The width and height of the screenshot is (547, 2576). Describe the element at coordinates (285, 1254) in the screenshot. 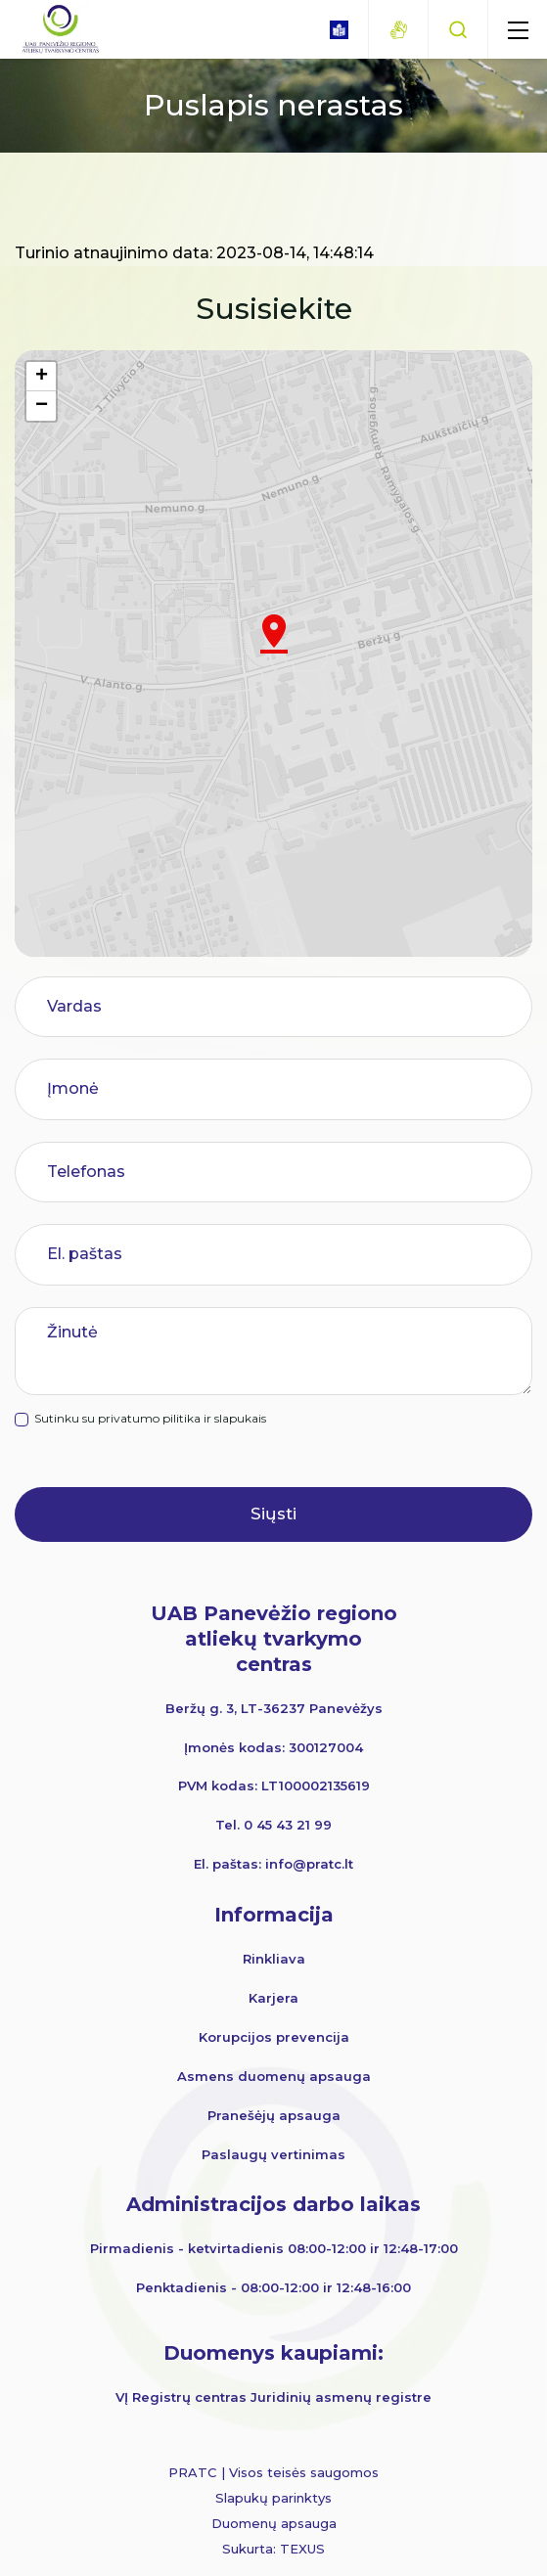

I see `[El. paštas]` at that location.